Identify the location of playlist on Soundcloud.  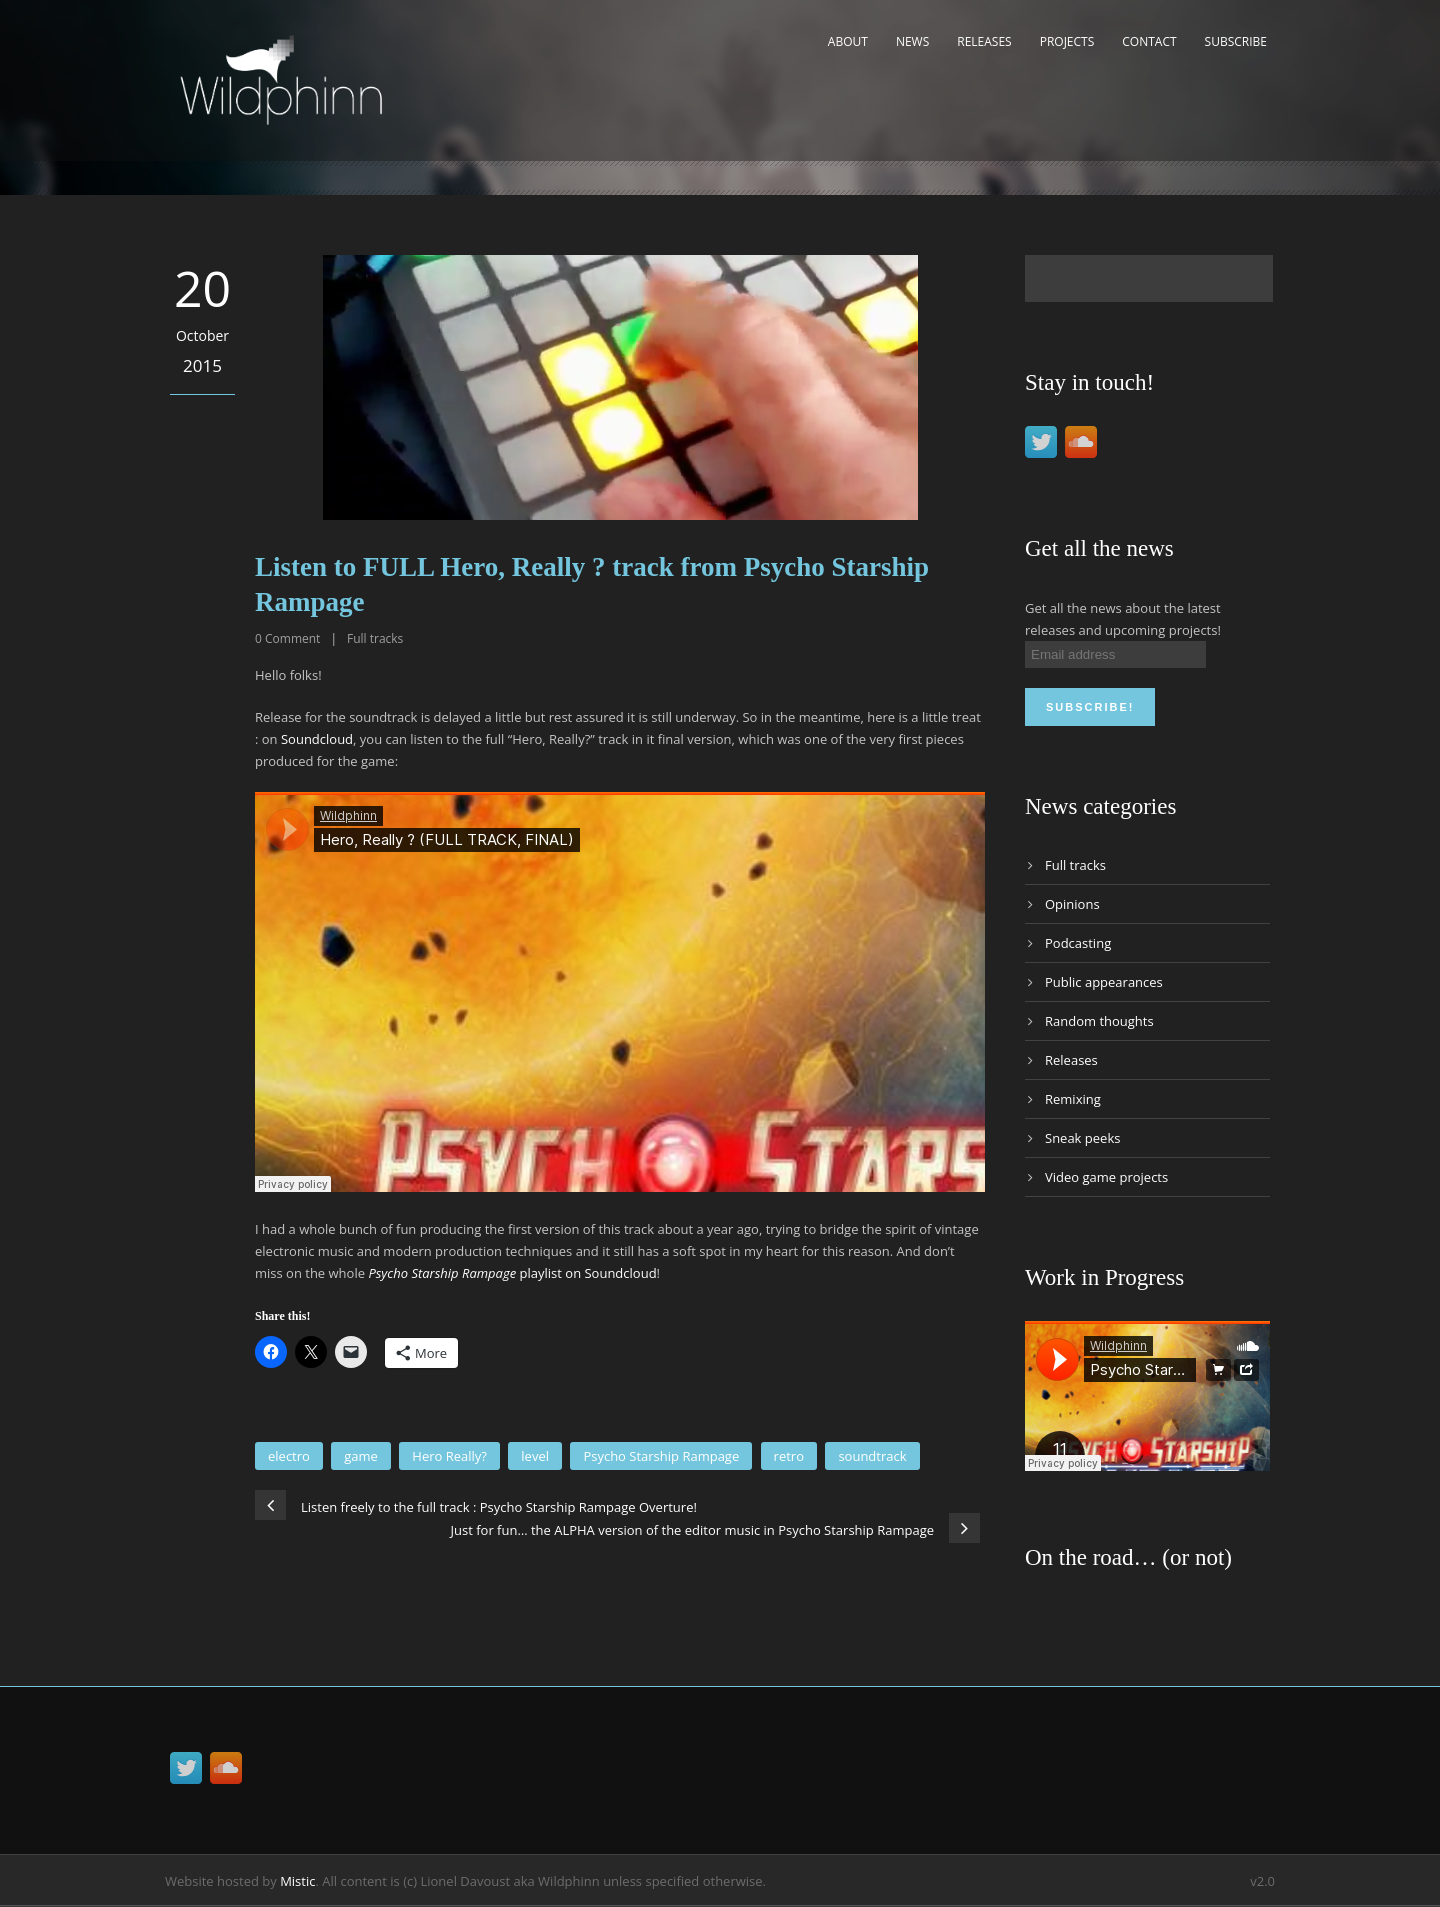
(512, 1273).